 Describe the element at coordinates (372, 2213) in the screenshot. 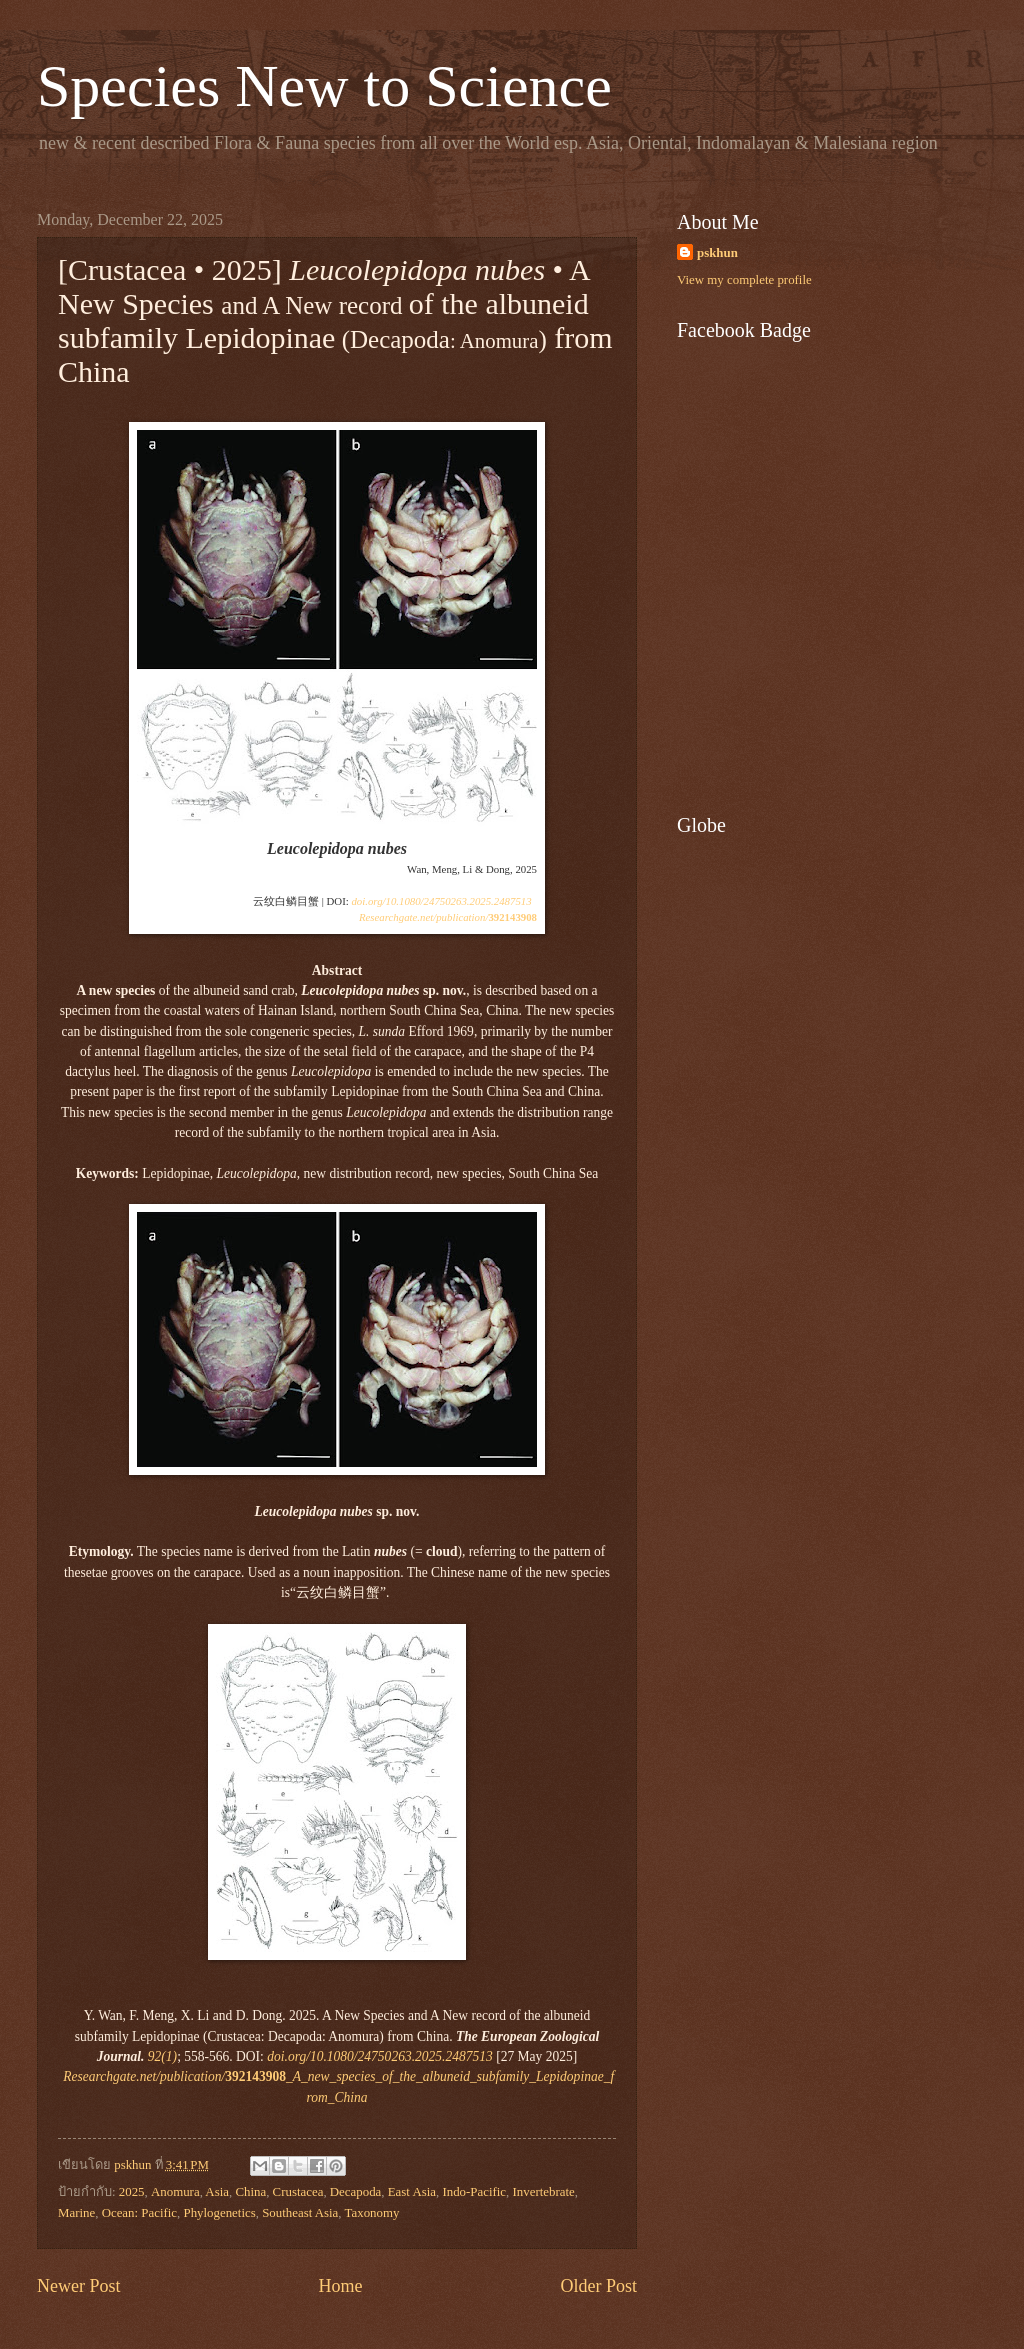

I see `Taxonomy` at that location.